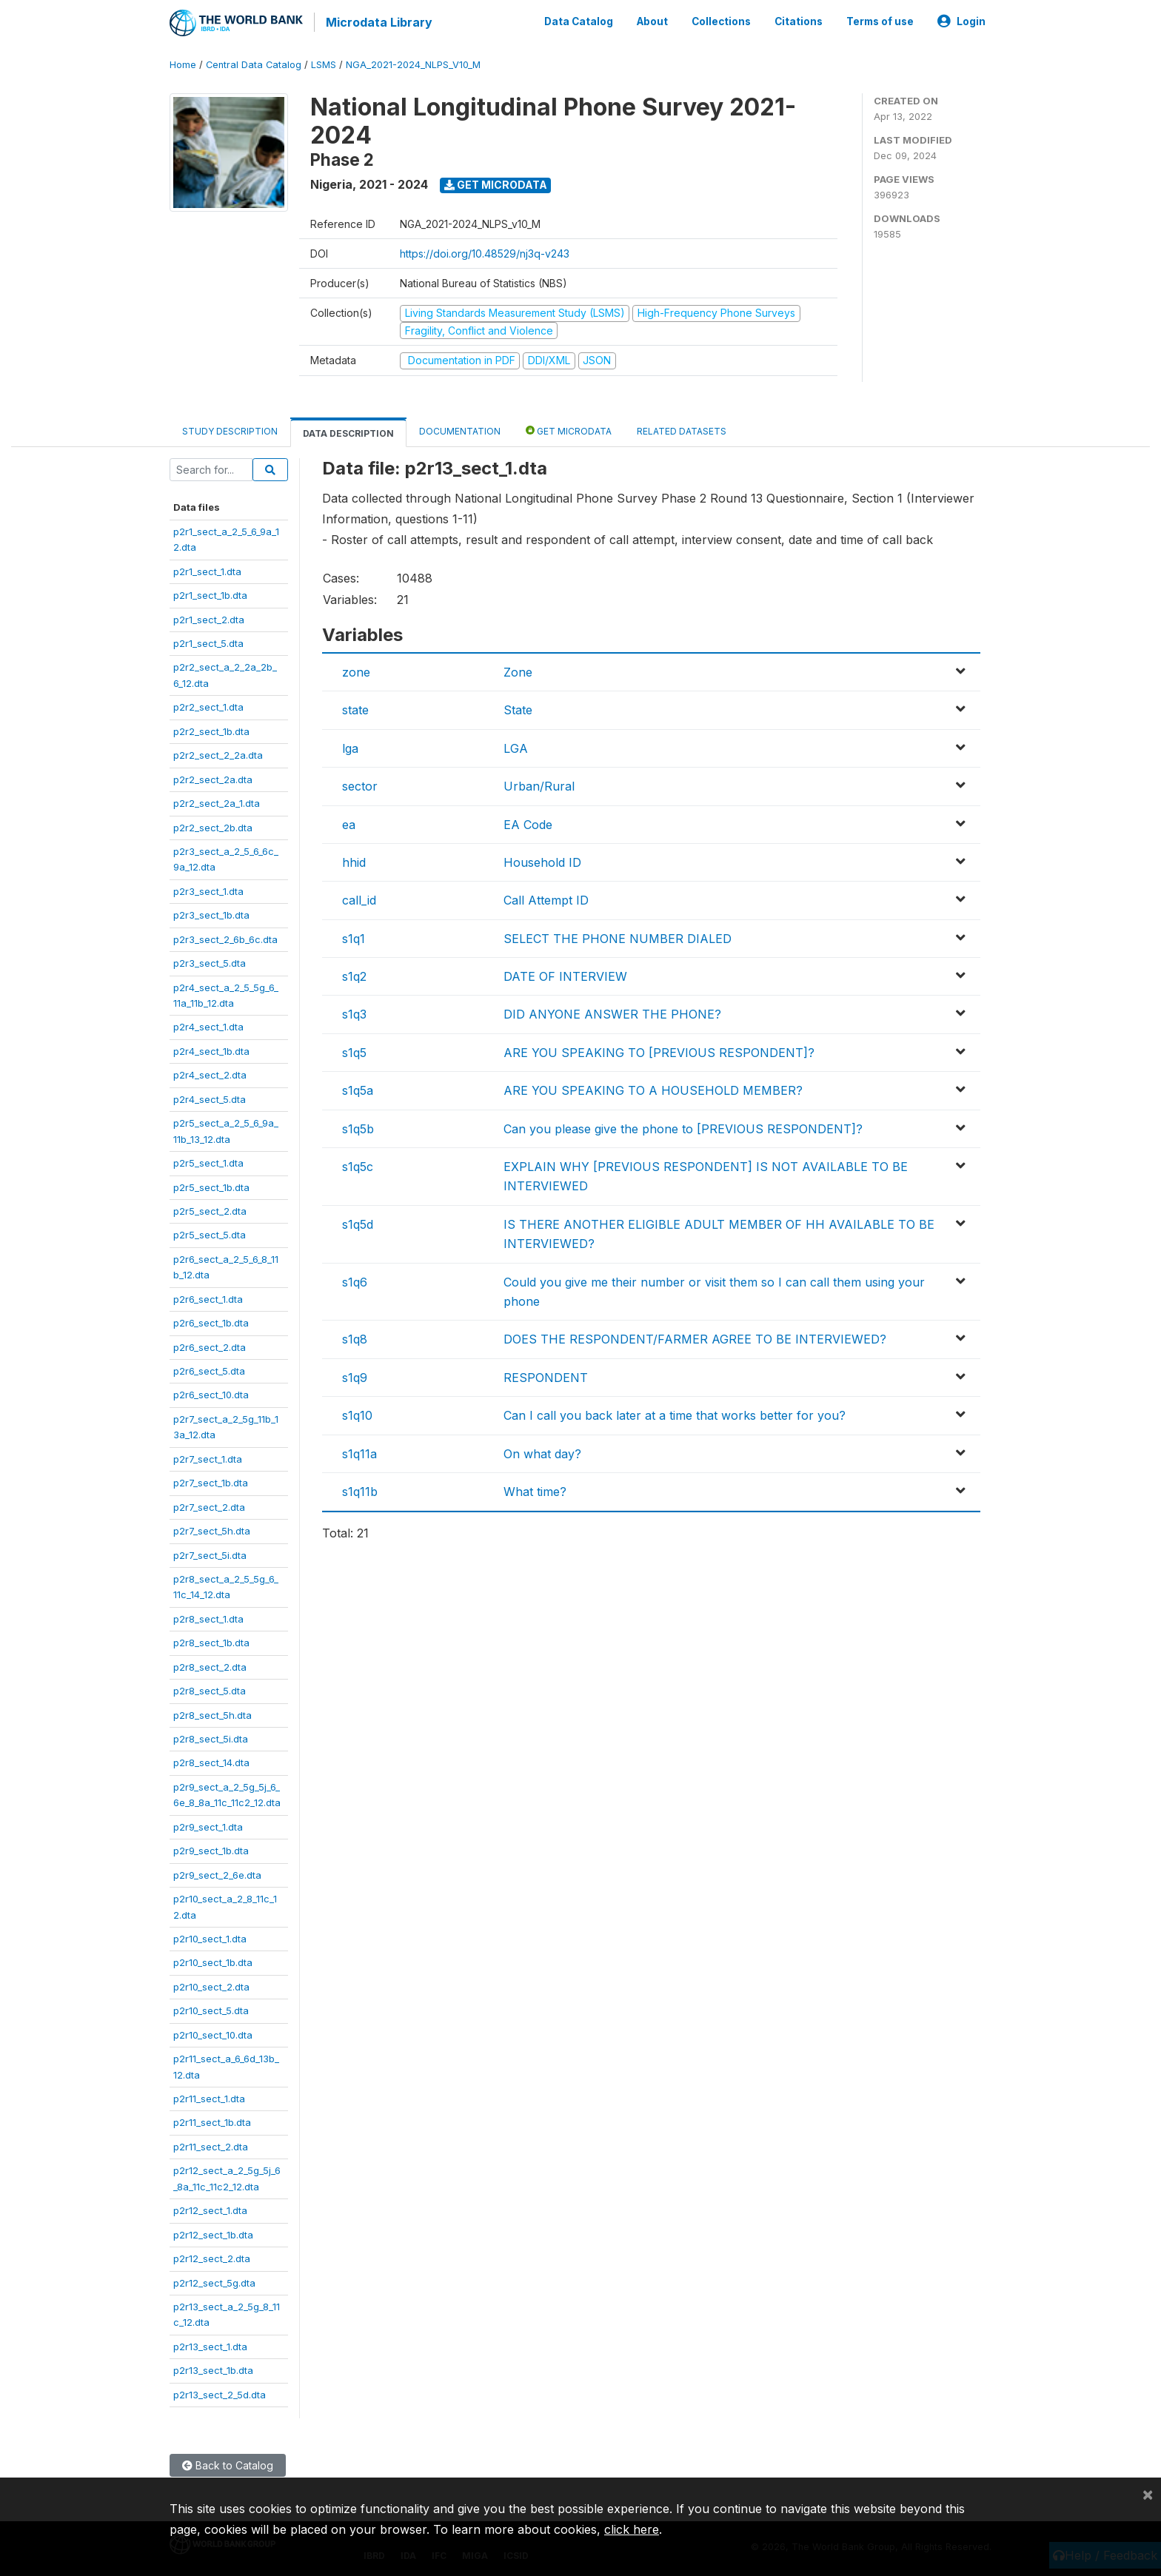 The height and width of the screenshot is (2576, 1161). I want to click on Home, so click(183, 62).